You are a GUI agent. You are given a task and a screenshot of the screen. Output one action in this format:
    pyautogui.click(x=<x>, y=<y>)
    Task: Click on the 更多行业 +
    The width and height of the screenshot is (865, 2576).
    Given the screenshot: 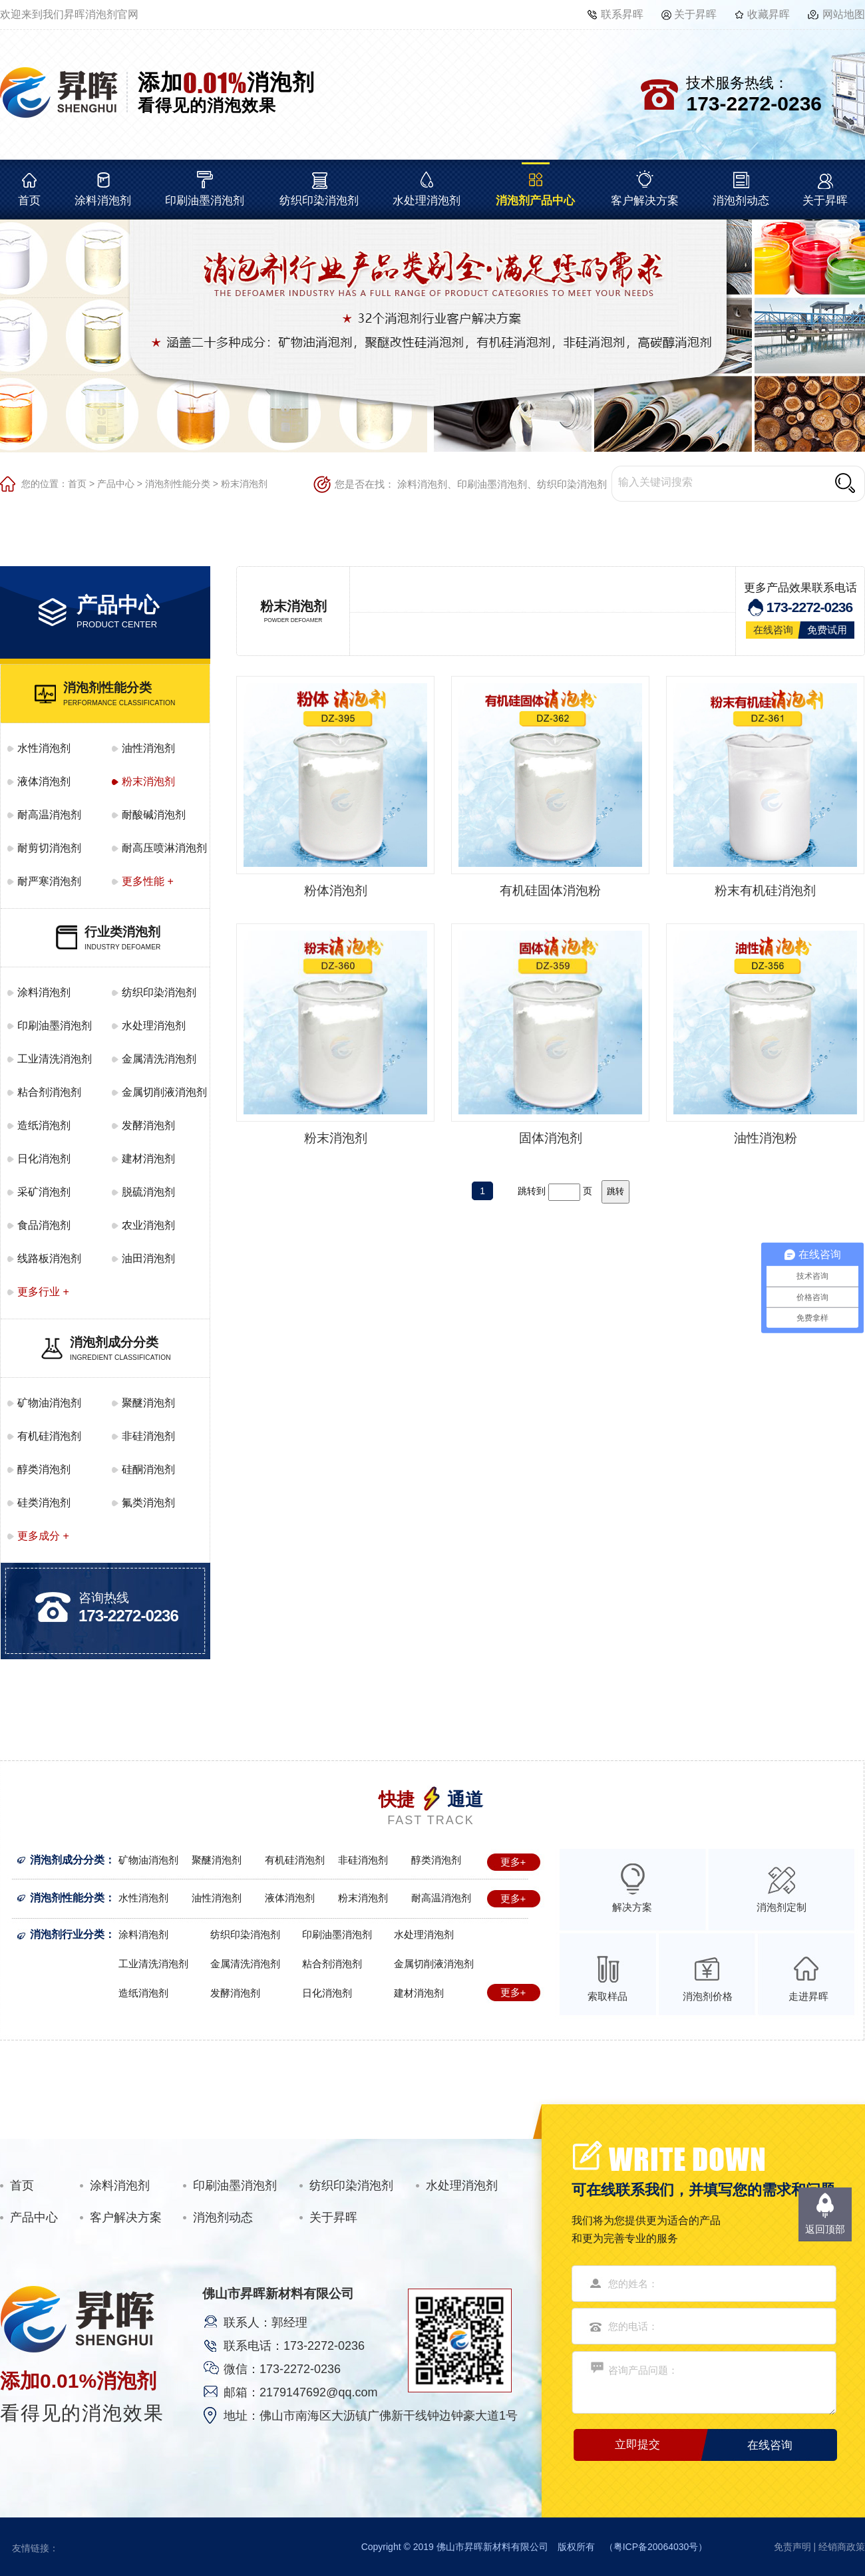 What is the action you would take?
    pyautogui.click(x=43, y=1291)
    